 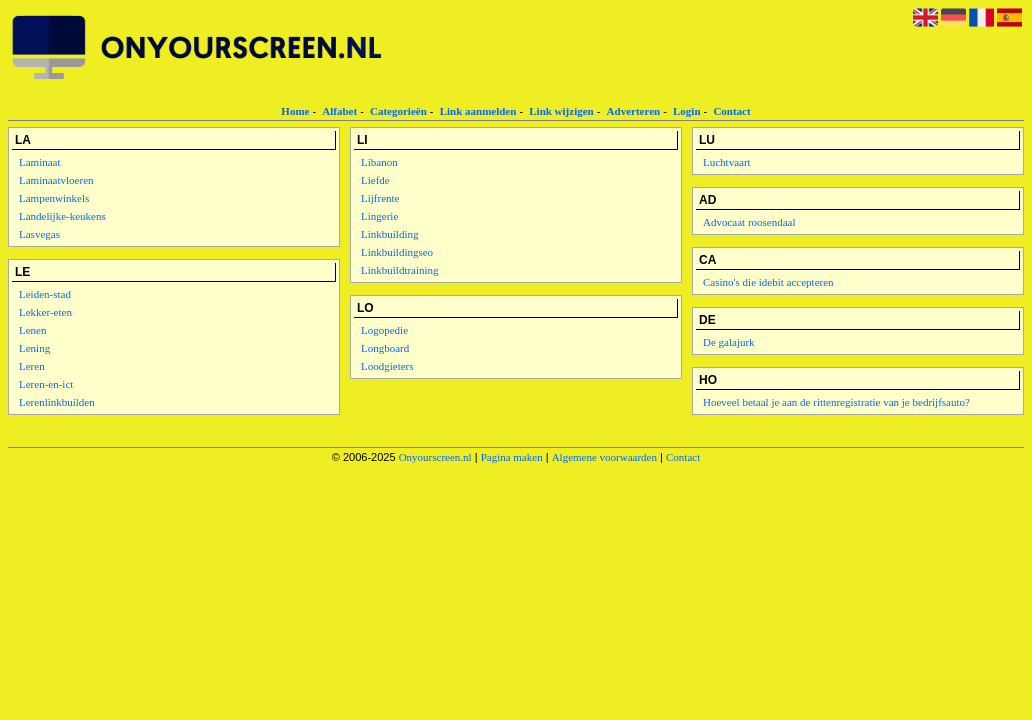 I want to click on Home, so click(x=295, y=111).